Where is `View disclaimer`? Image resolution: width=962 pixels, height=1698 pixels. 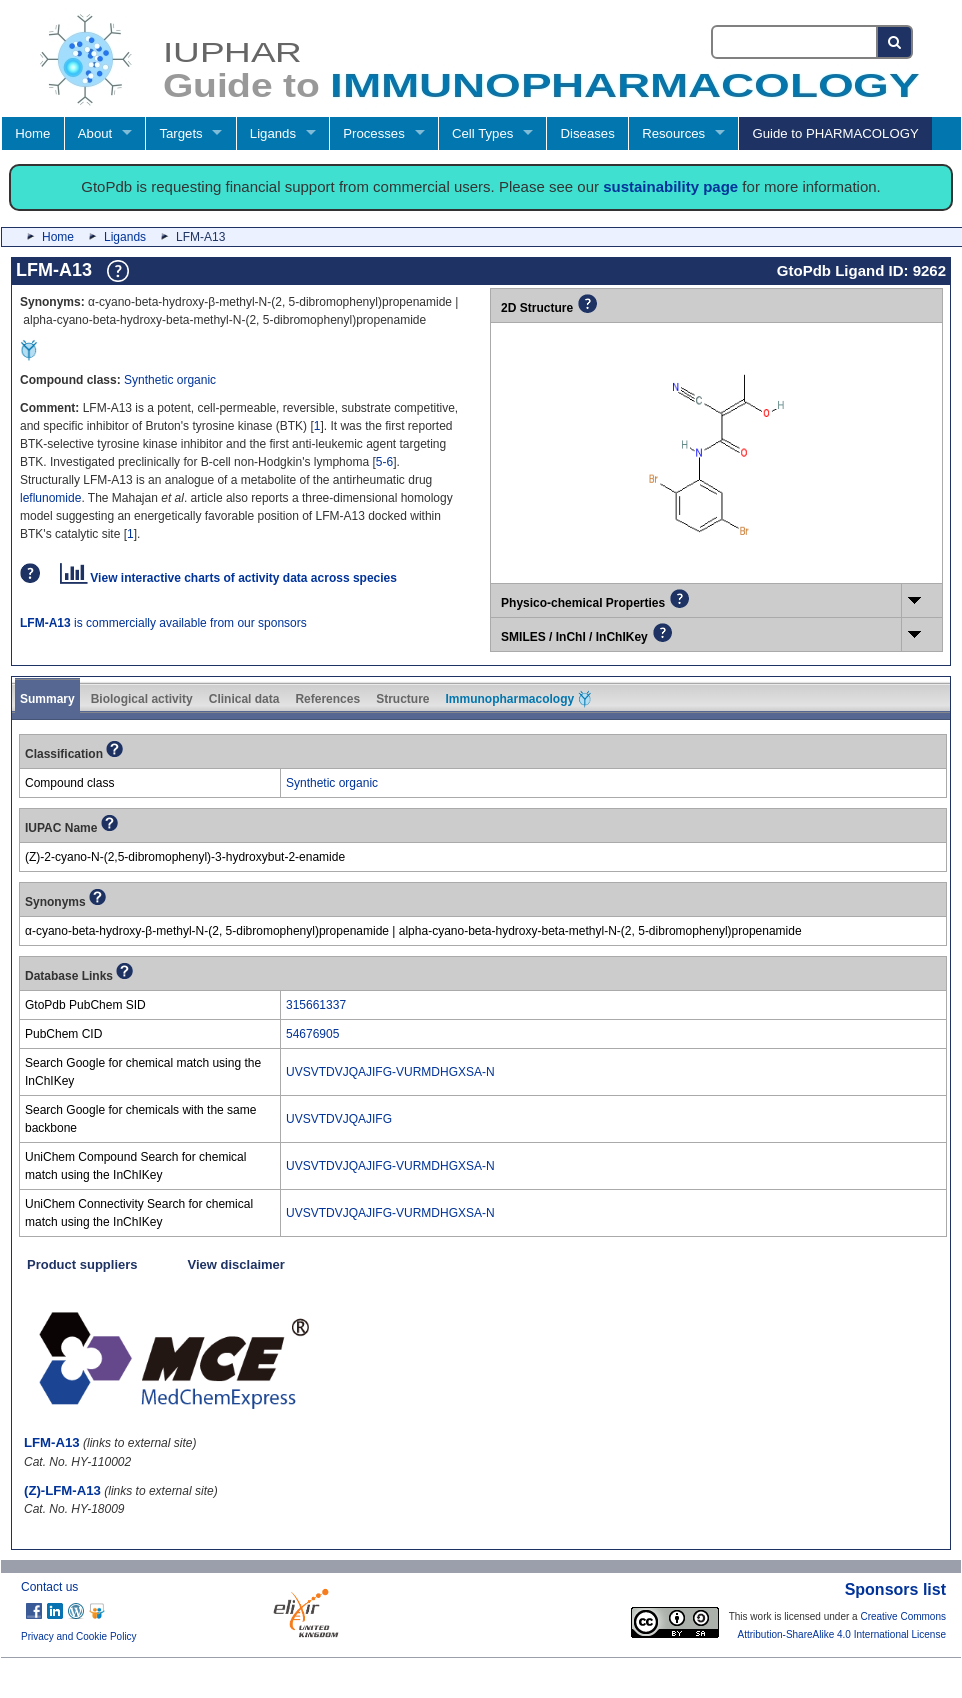
View disclaimer is located at coordinates (236, 1264).